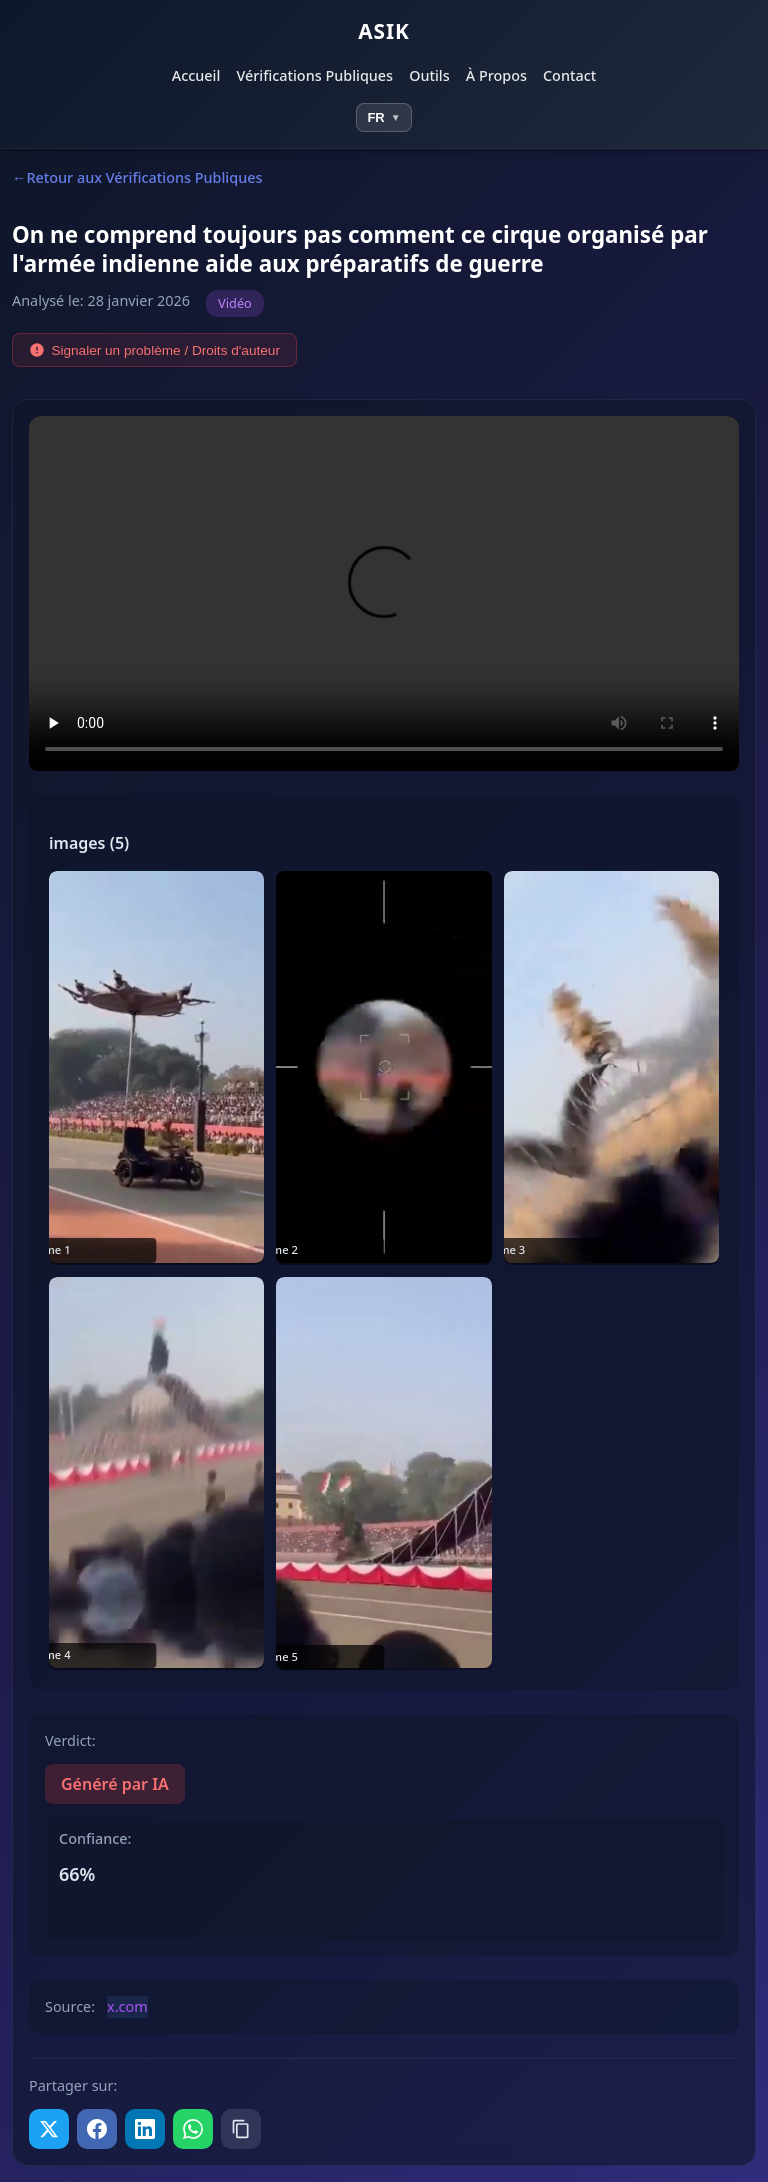 The image size is (768, 2182). Describe the element at coordinates (429, 75) in the screenshot. I see `Outils` at that location.